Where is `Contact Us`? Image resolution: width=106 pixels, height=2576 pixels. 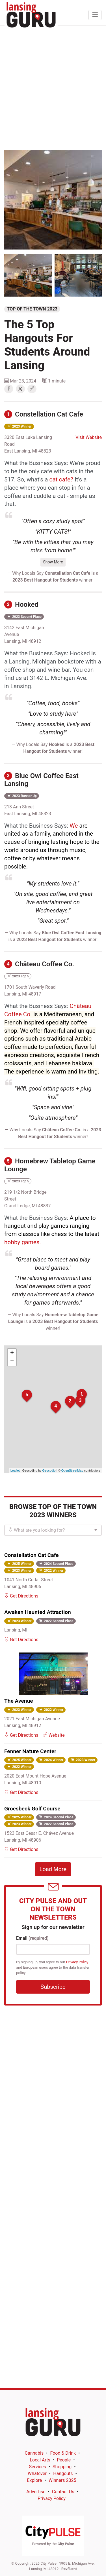
Contact Us is located at coordinates (63, 2491).